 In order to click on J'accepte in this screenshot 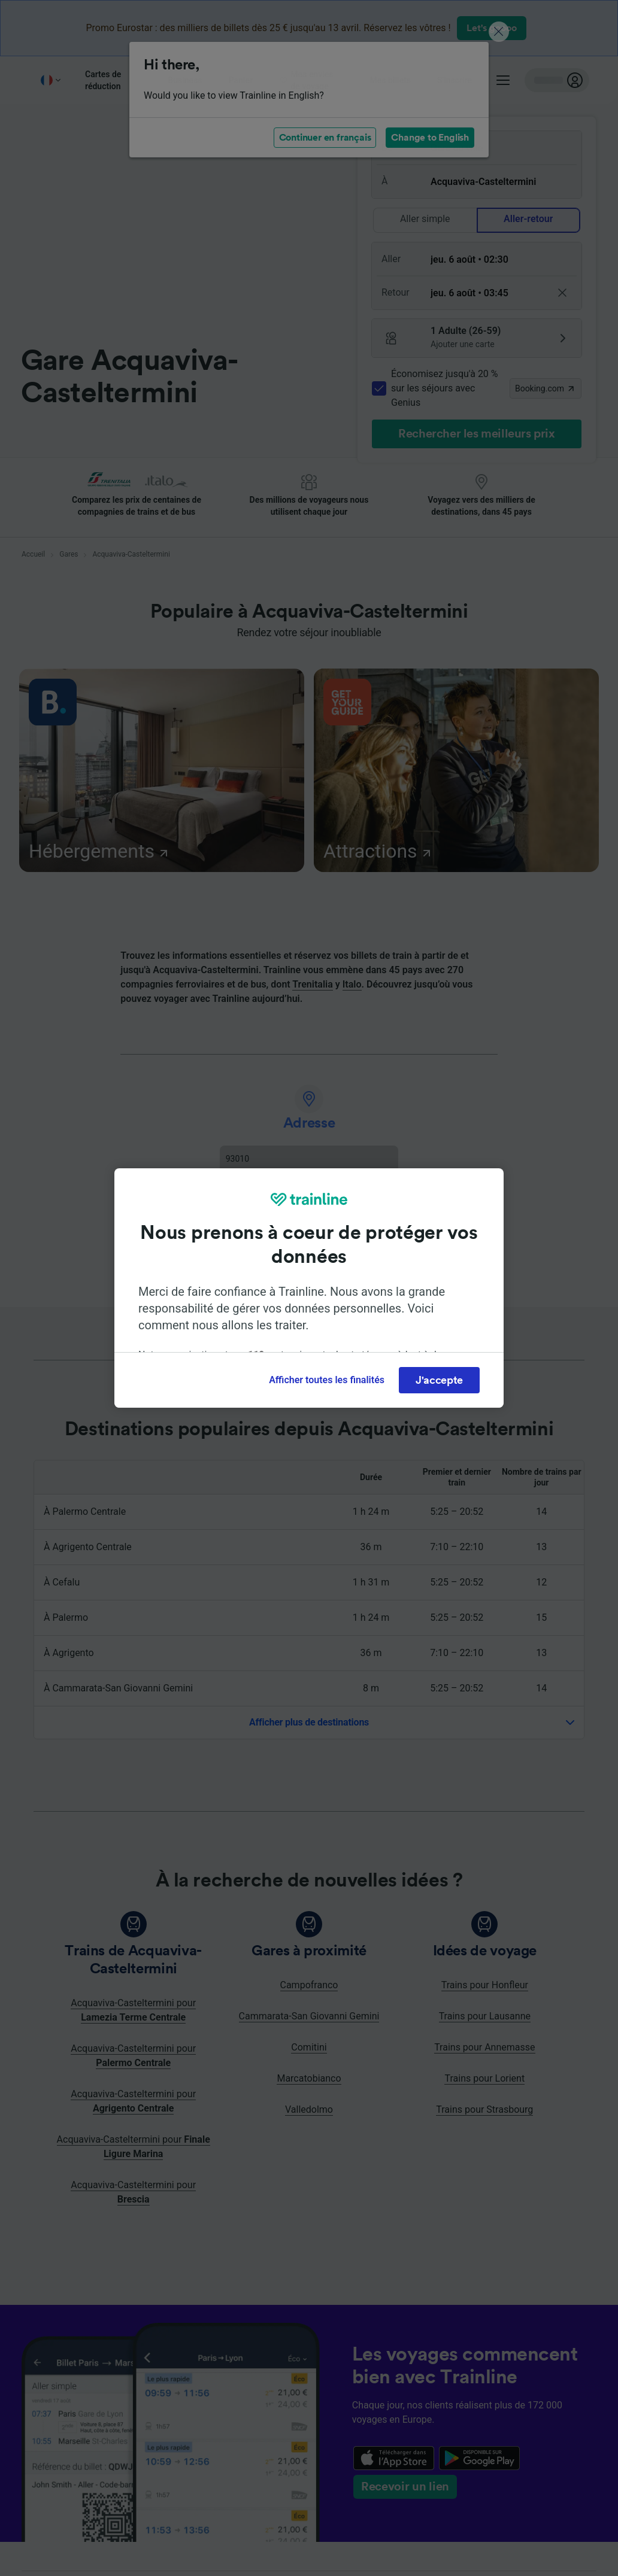, I will do `click(439, 1380)`.